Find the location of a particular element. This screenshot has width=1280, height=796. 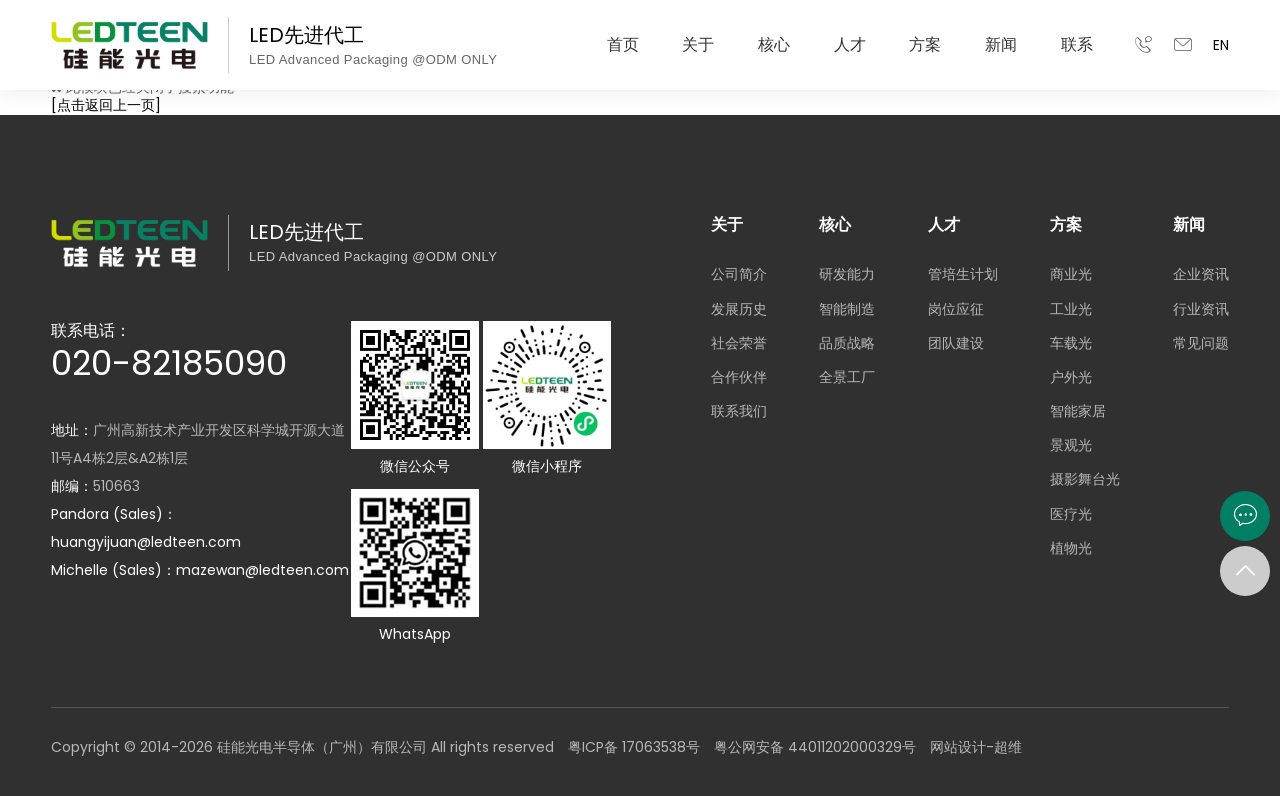

管培生计划 is located at coordinates (963, 274).